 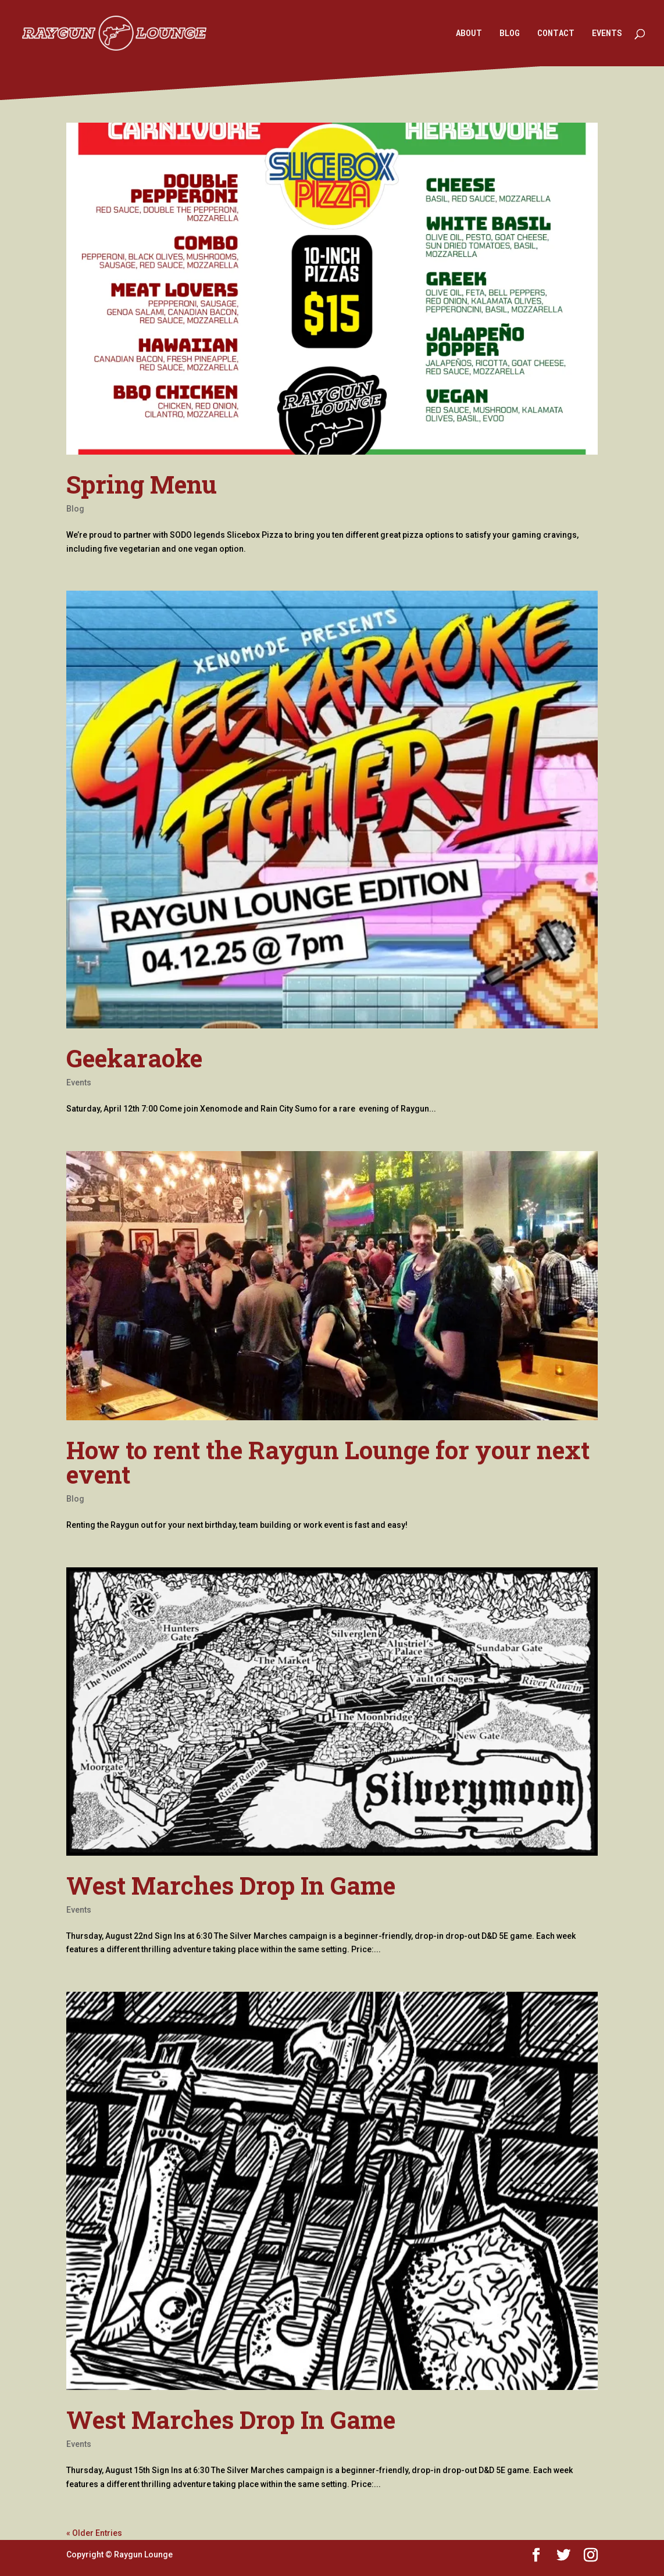 I want to click on CONTACT, so click(x=555, y=33).